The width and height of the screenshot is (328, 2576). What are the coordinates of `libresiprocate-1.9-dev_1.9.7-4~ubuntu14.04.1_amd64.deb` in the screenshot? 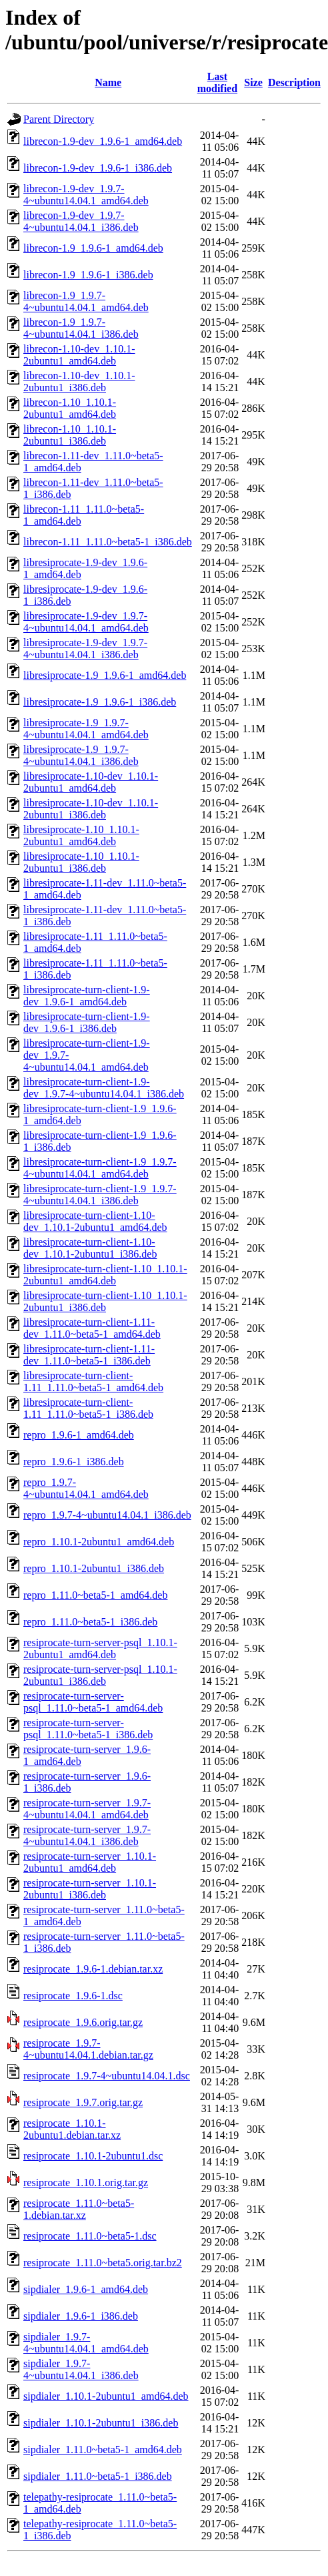 It's located at (86, 621).